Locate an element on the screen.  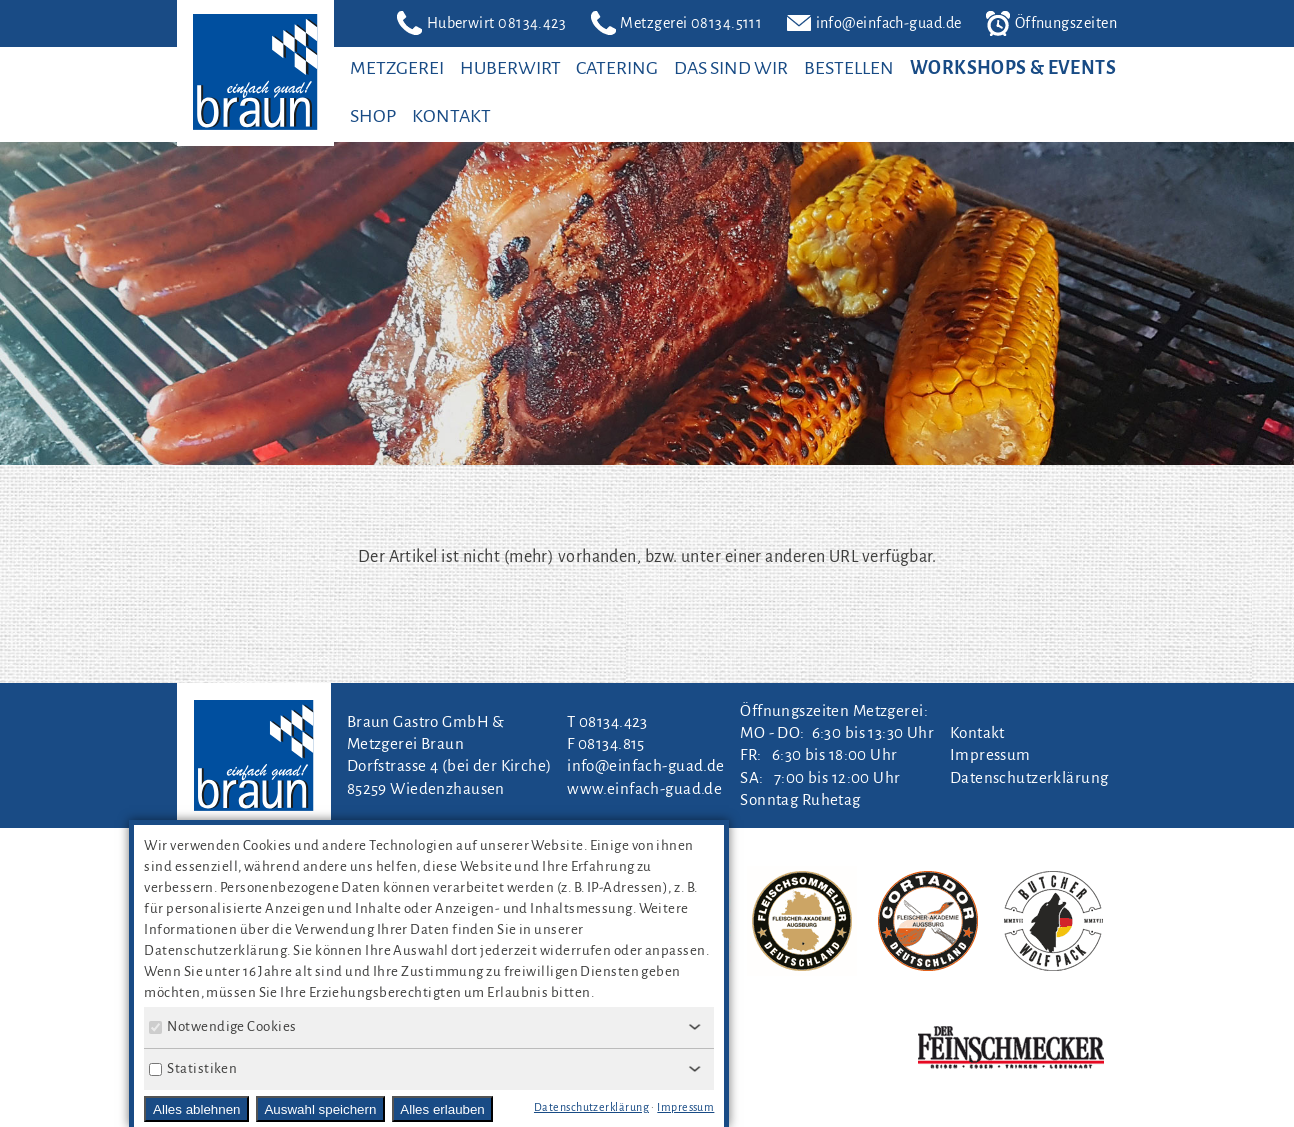
Kontakt is located at coordinates (451, 116).